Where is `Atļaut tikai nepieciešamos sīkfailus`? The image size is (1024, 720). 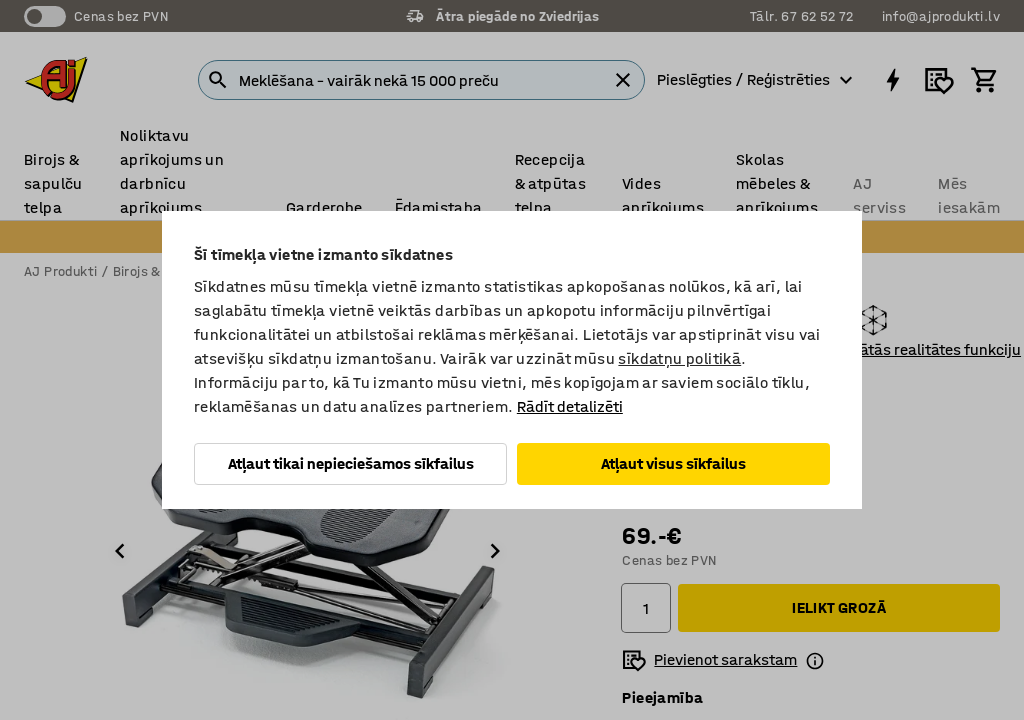
Atļaut tikai nepieciešamos sīkfailus is located at coordinates (351, 463).